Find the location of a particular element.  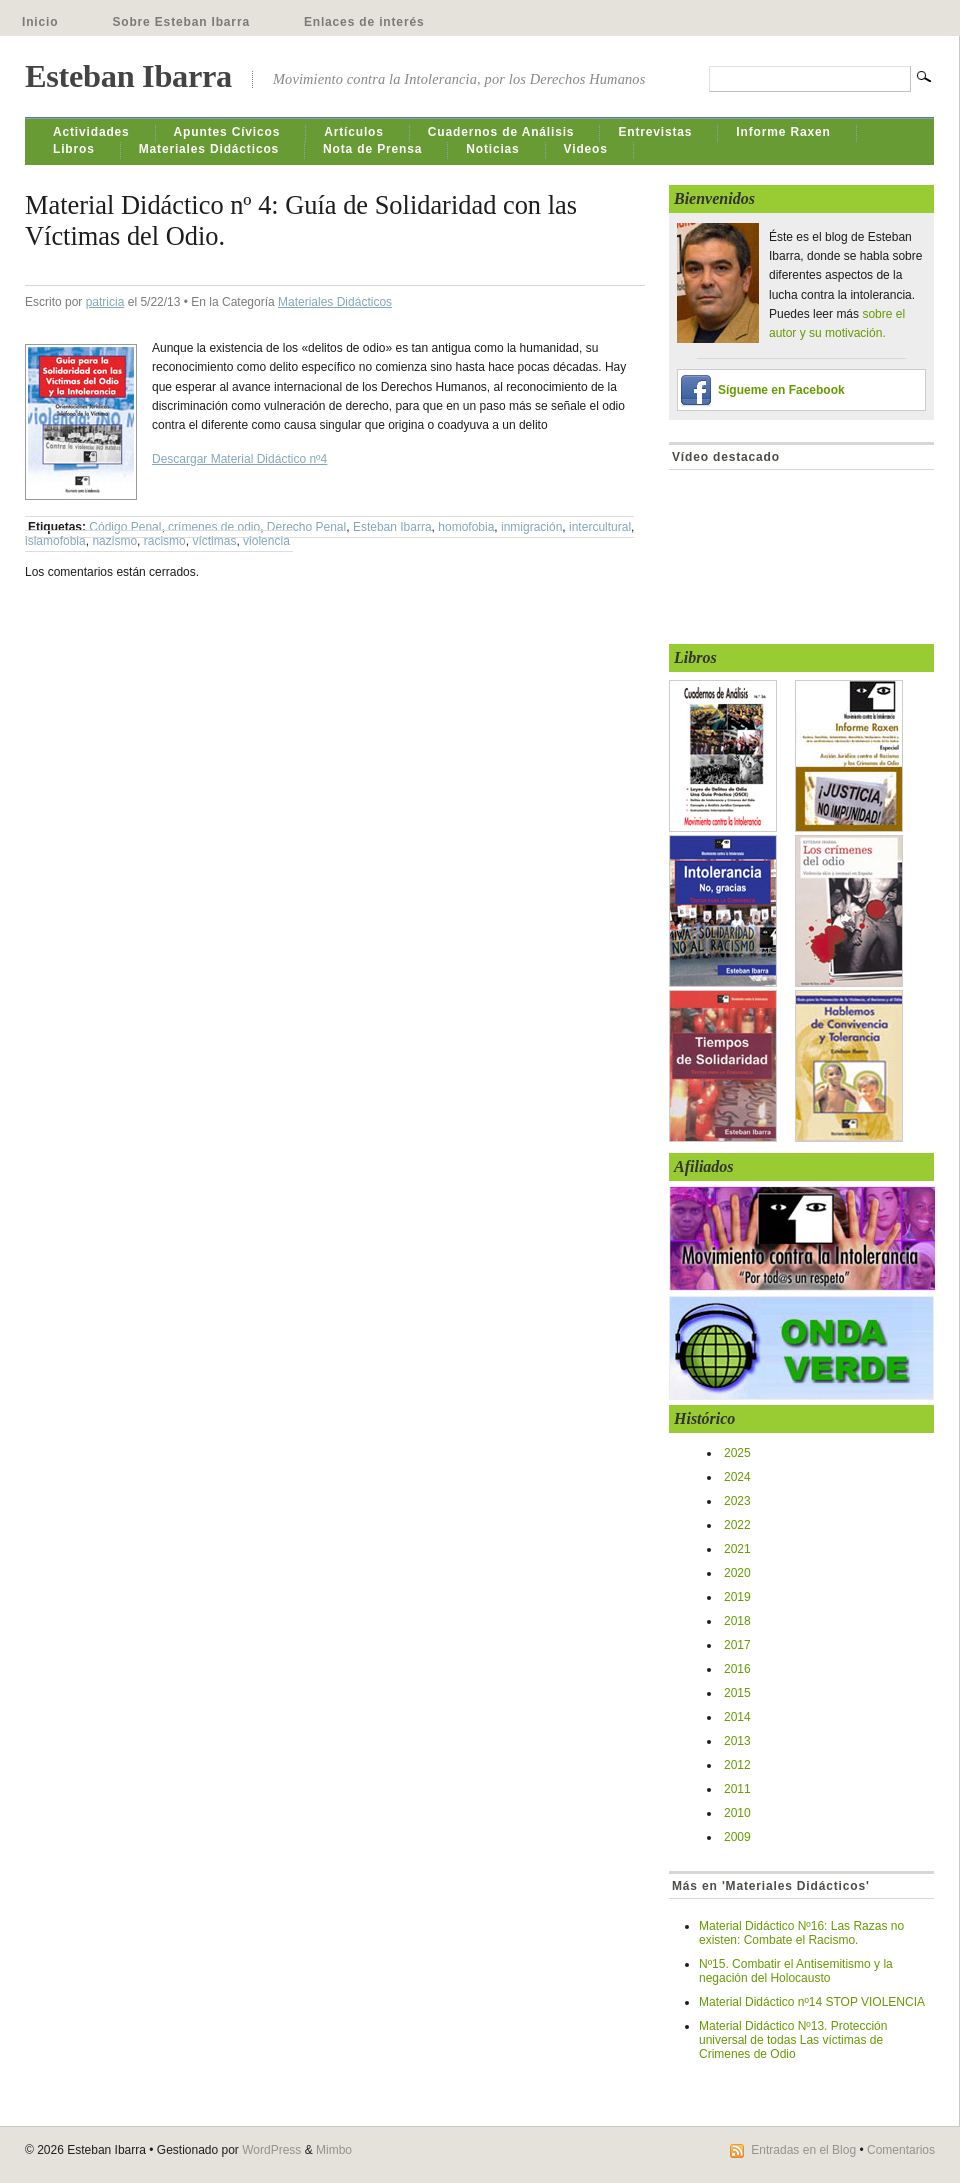

Videos is located at coordinates (586, 149).